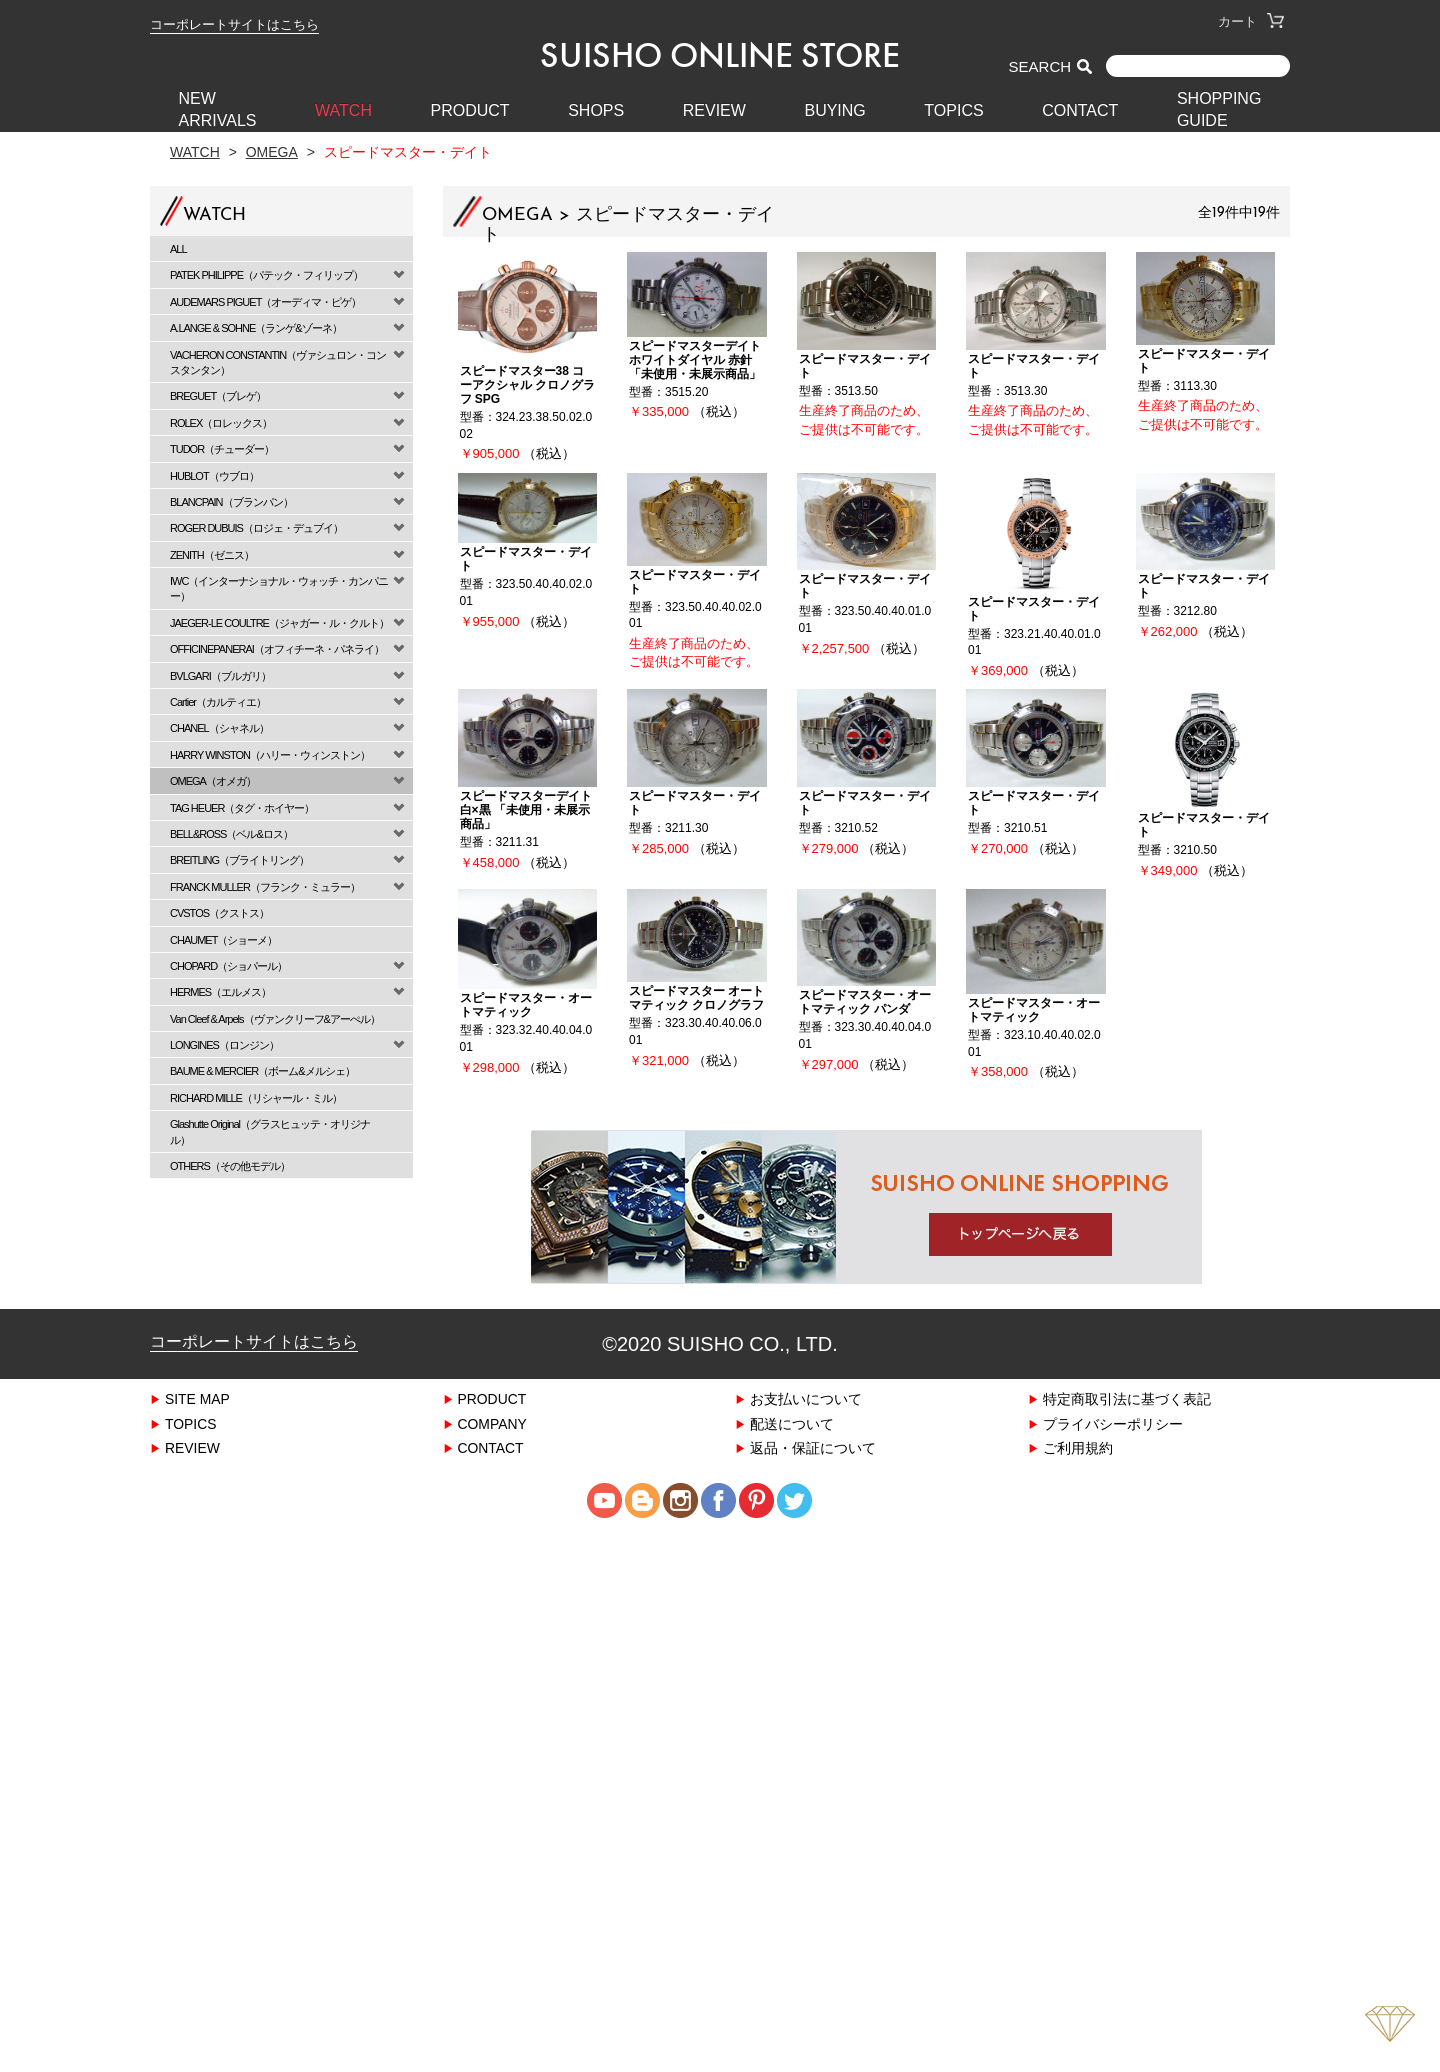  What do you see at coordinates (834, 110) in the screenshot?
I see `BUYING` at bounding box center [834, 110].